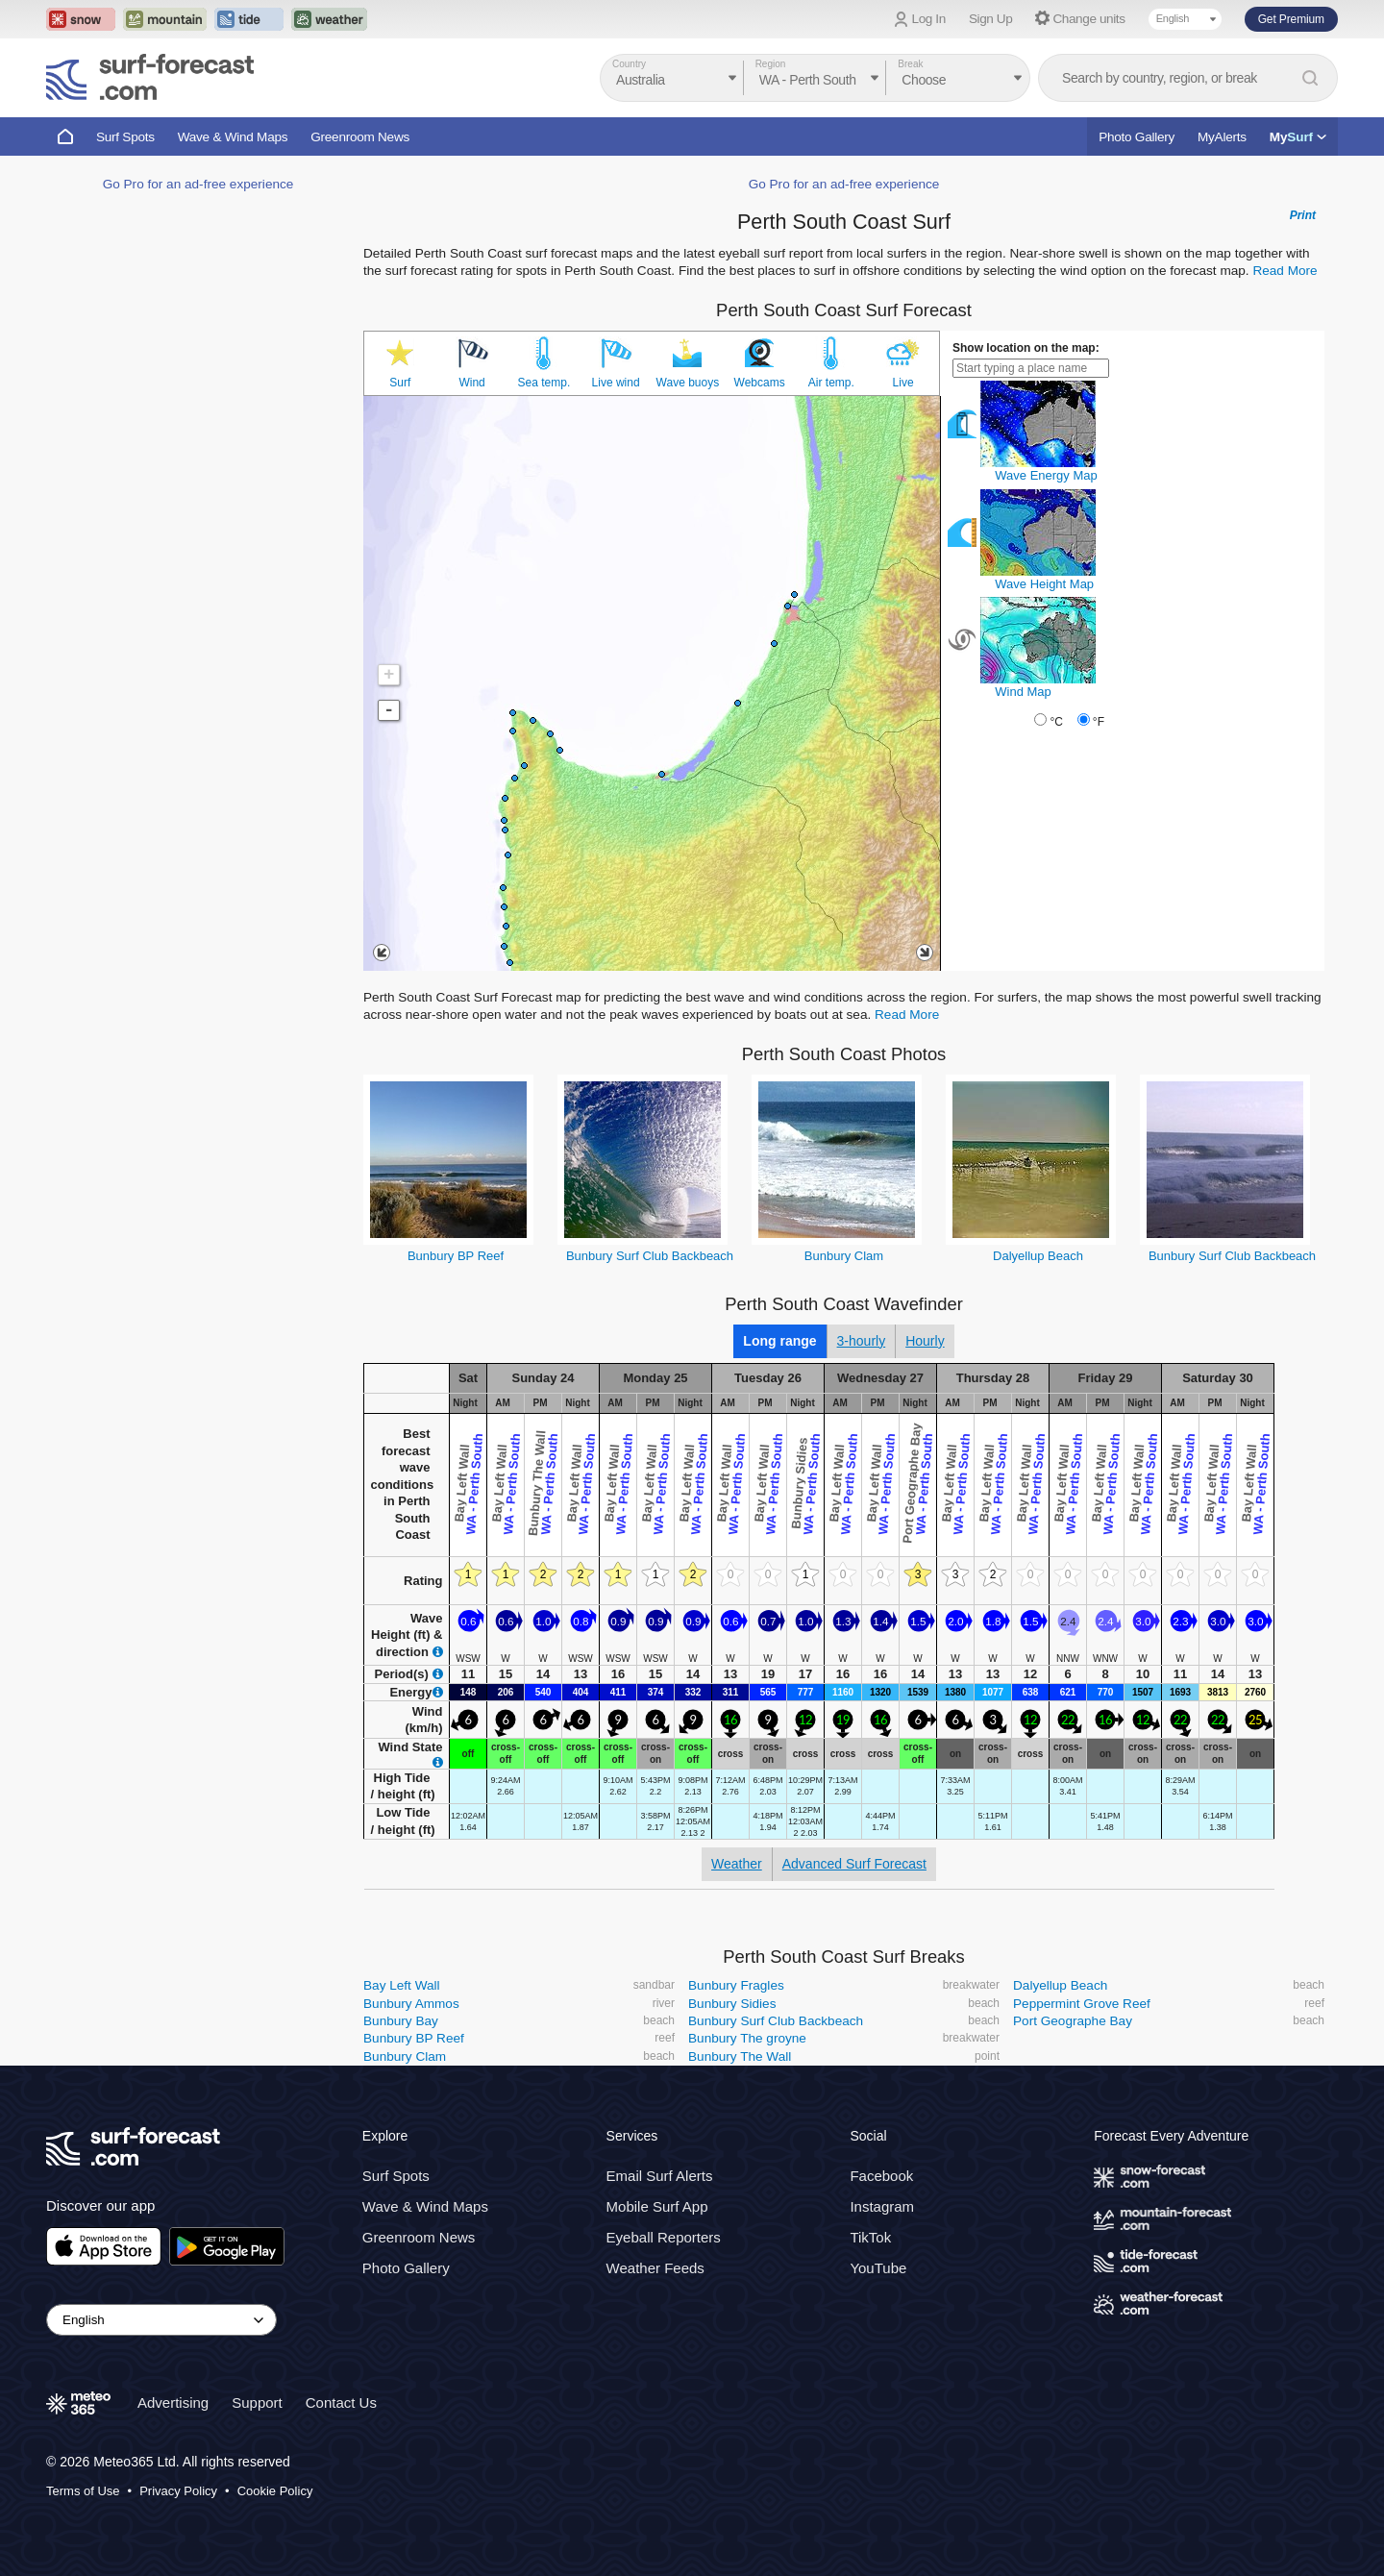 This screenshot has width=1384, height=2576. What do you see at coordinates (359, 137) in the screenshot?
I see `Greenroom News` at bounding box center [359, 137].